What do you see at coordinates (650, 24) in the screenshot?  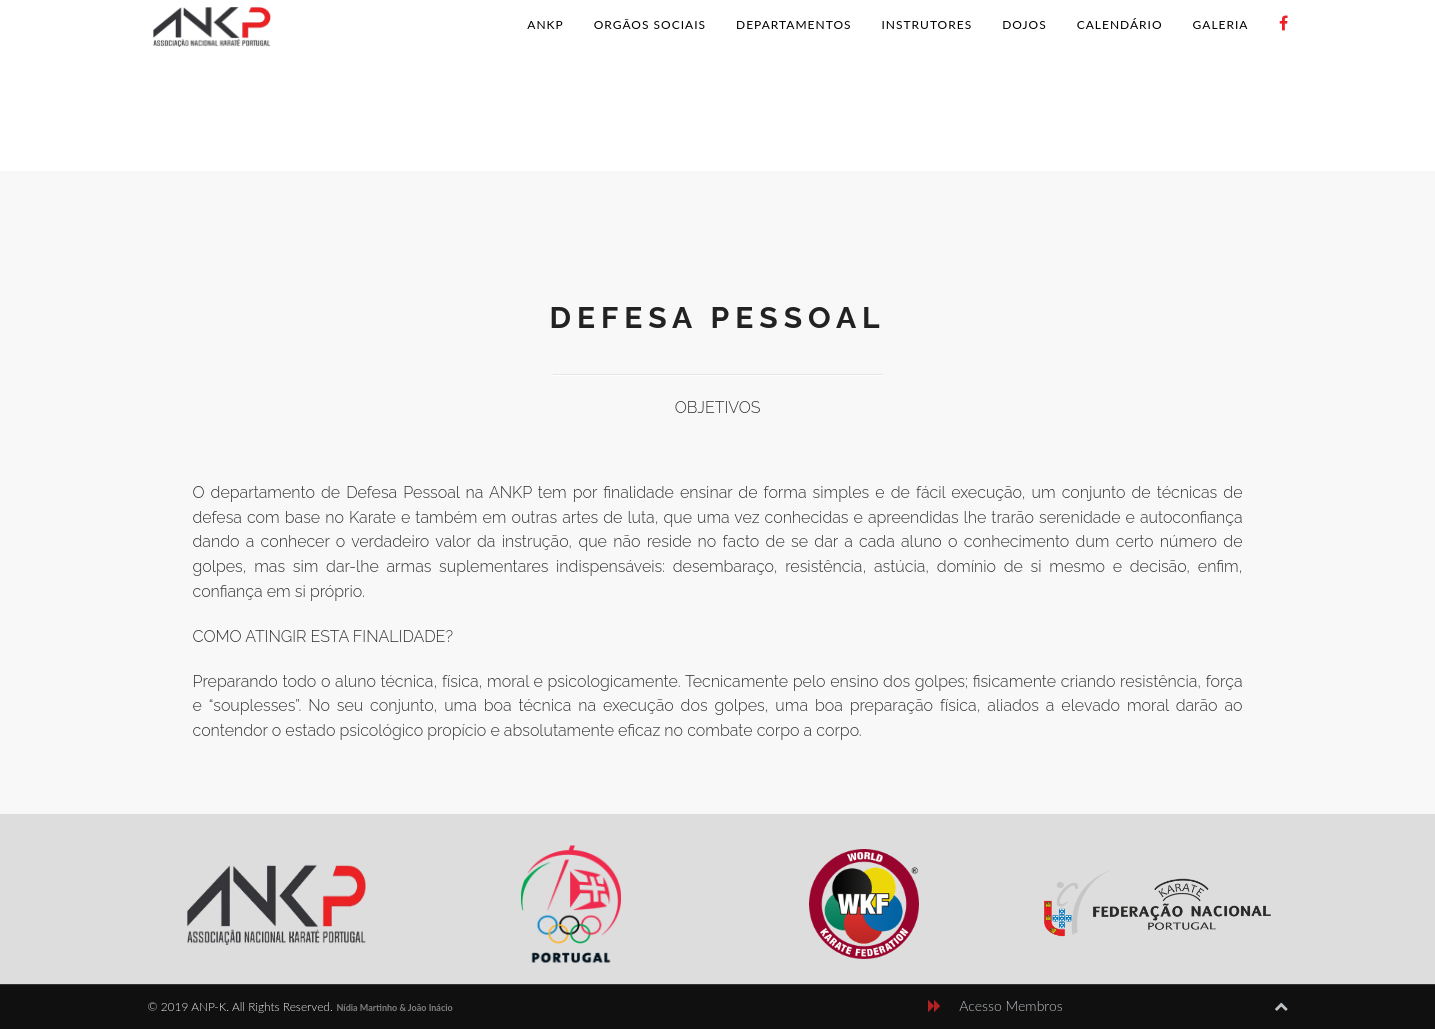 I see `Orgãos Sociais` at bounding box center [650, 24].